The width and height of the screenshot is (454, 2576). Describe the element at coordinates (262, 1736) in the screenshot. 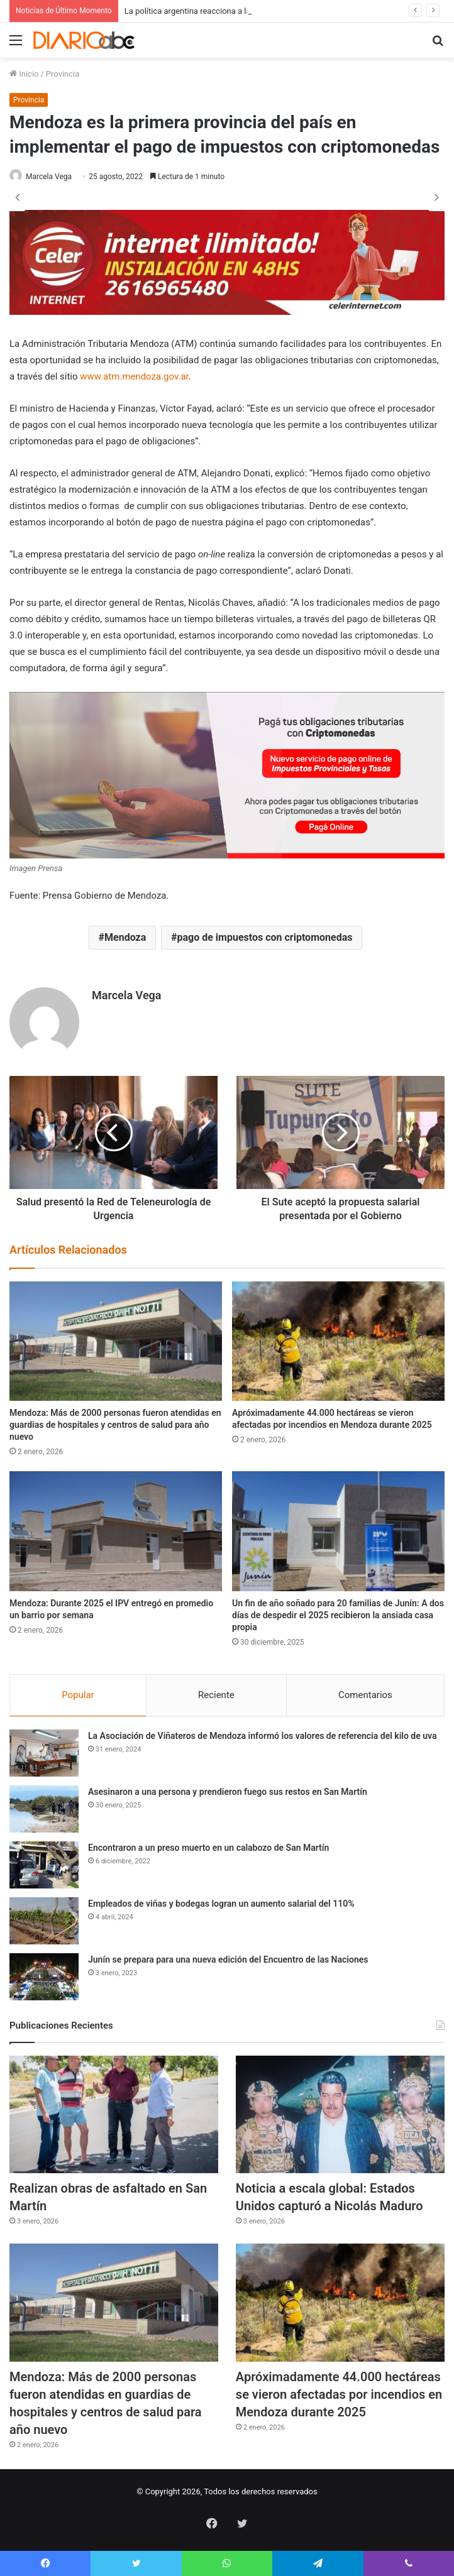

I see `La Asociación de Viñateros de Mendoza informó los valores de referencia del kilo de uva` at that location.